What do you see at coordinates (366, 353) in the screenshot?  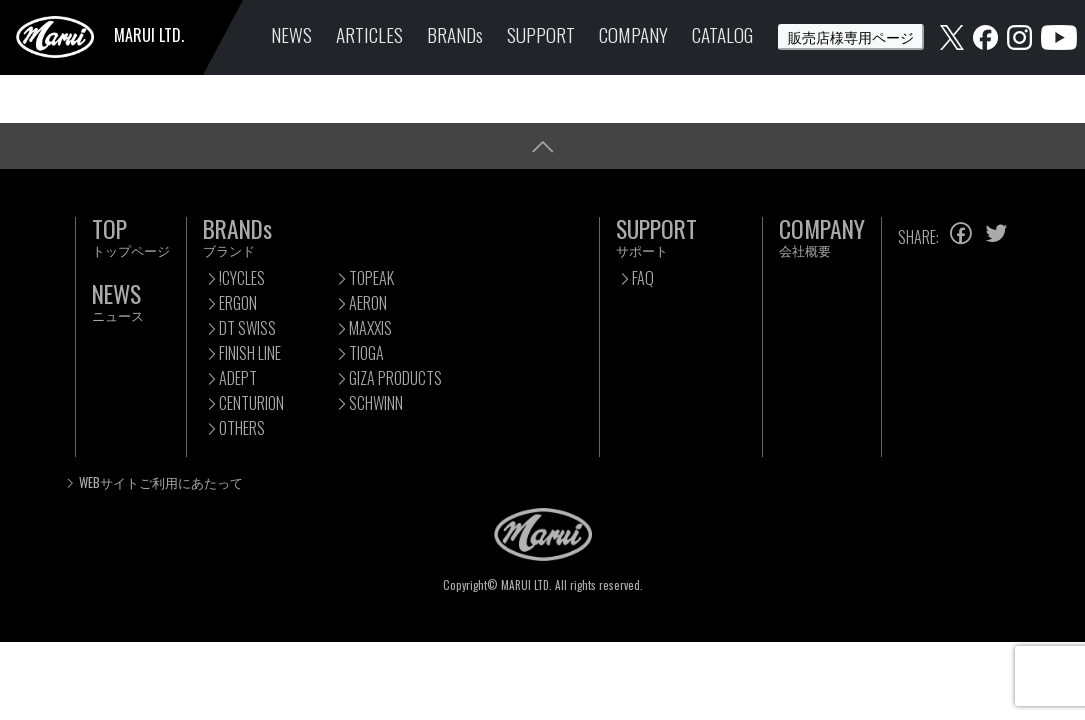 I see `TIOGA` at bounding box center [366, 353].